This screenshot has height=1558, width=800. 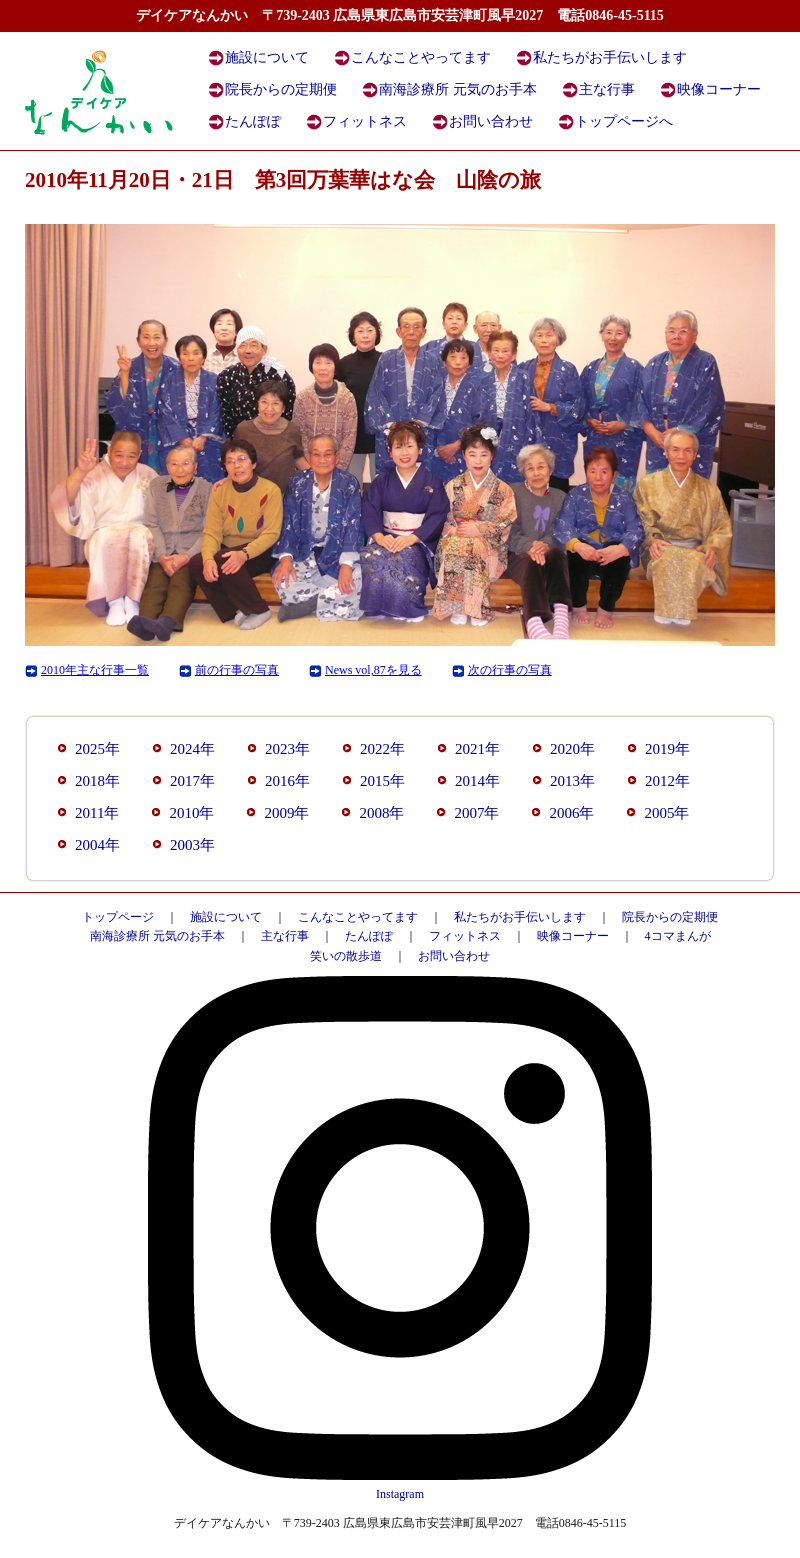 I want to click on 2004年, so click(x=97, y=845).